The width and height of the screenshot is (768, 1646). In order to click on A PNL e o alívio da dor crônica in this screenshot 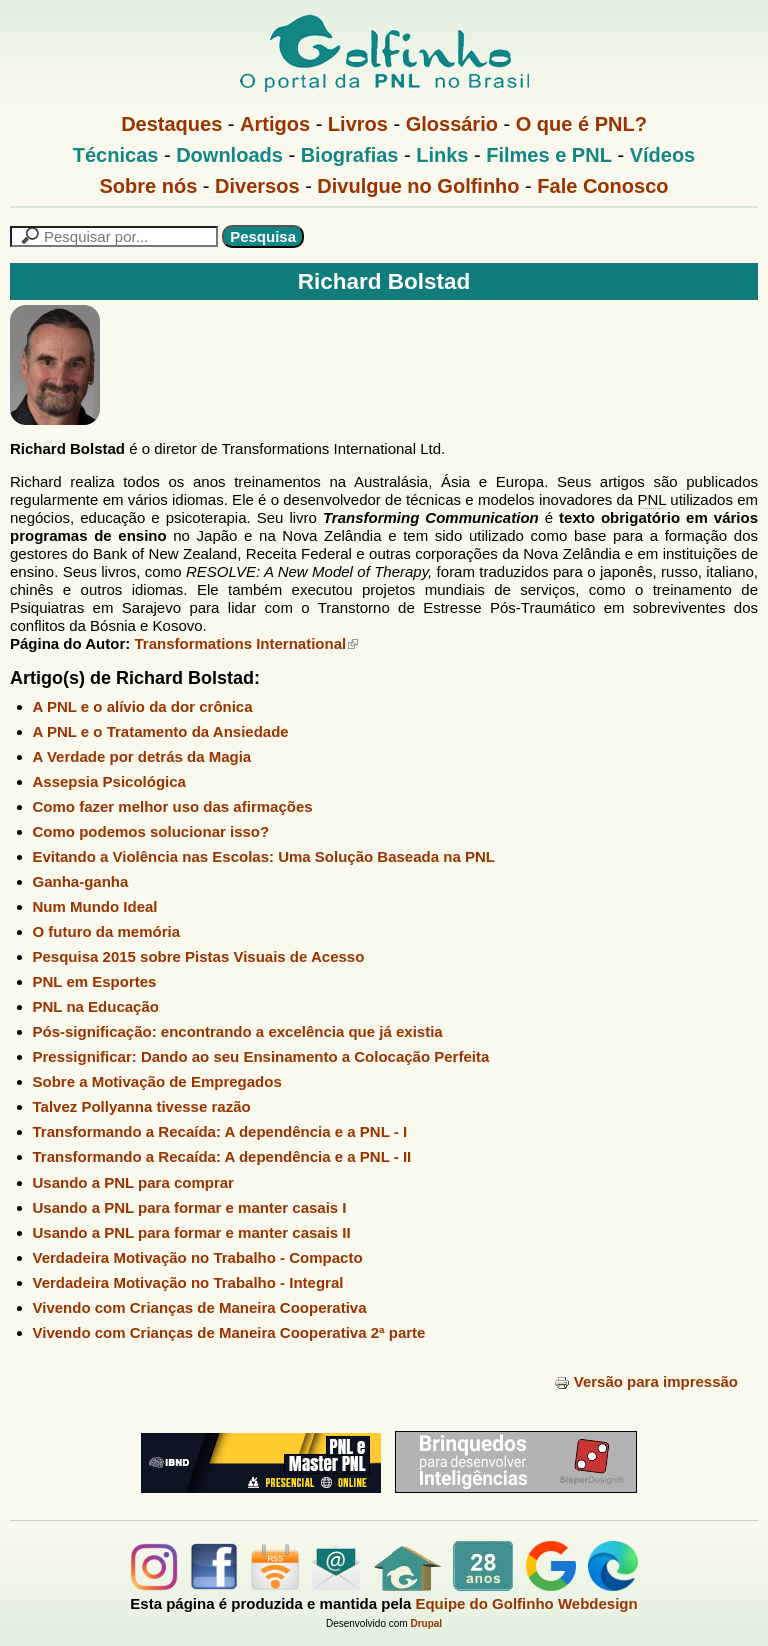, I will do `click(143, 706)`.